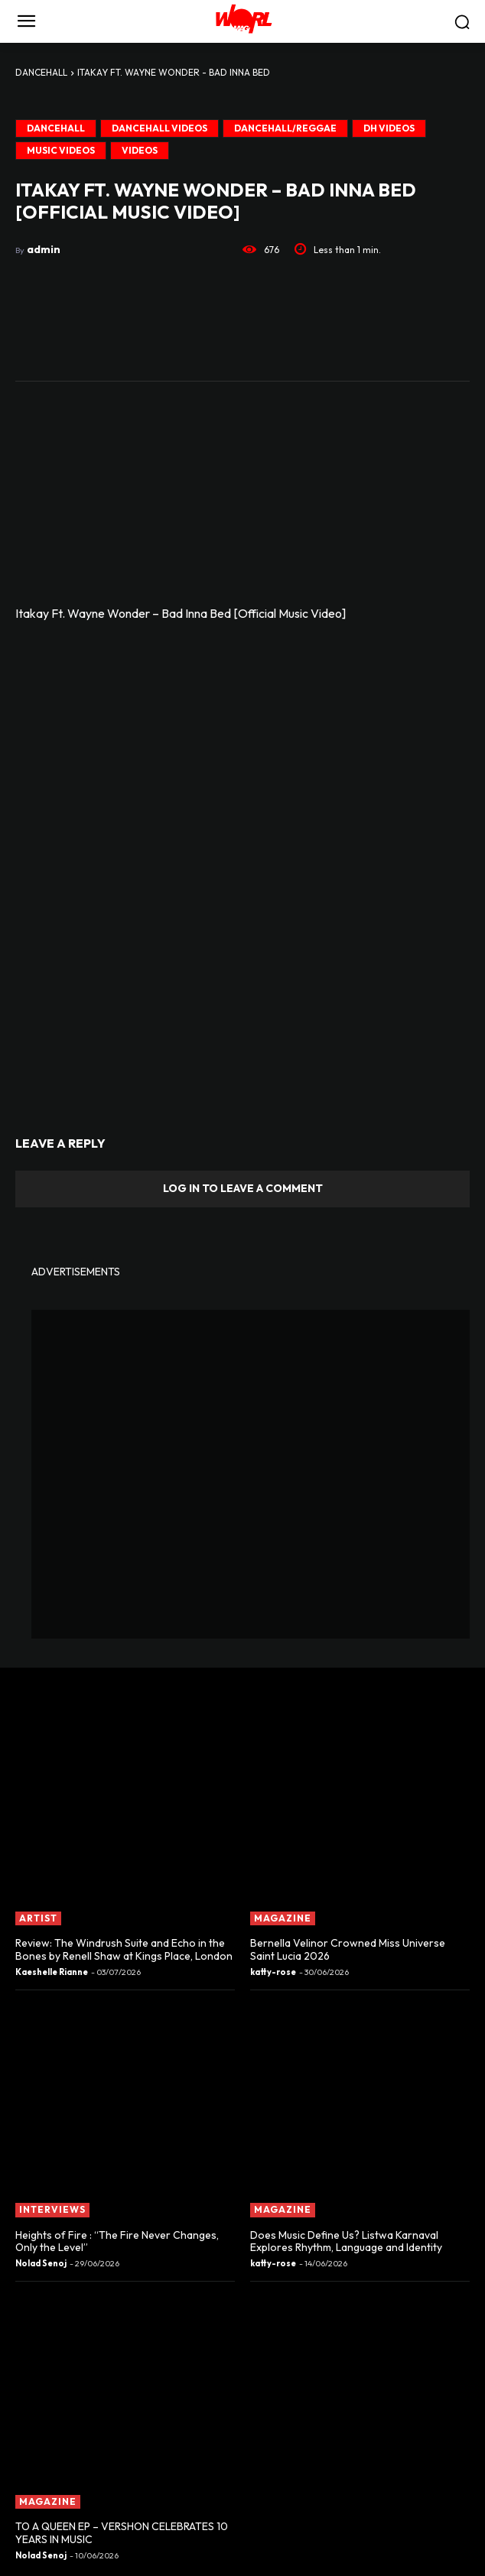 Image resolution: width=485 pixels, height=2576 pixels. What do you see at coordinates (124, 1949) in the screenshot?
I see `Review: The Windrush Suite and Echo in the Bones by Renell Shaw at Kings Place, London` at bounding box center [124, 1949].